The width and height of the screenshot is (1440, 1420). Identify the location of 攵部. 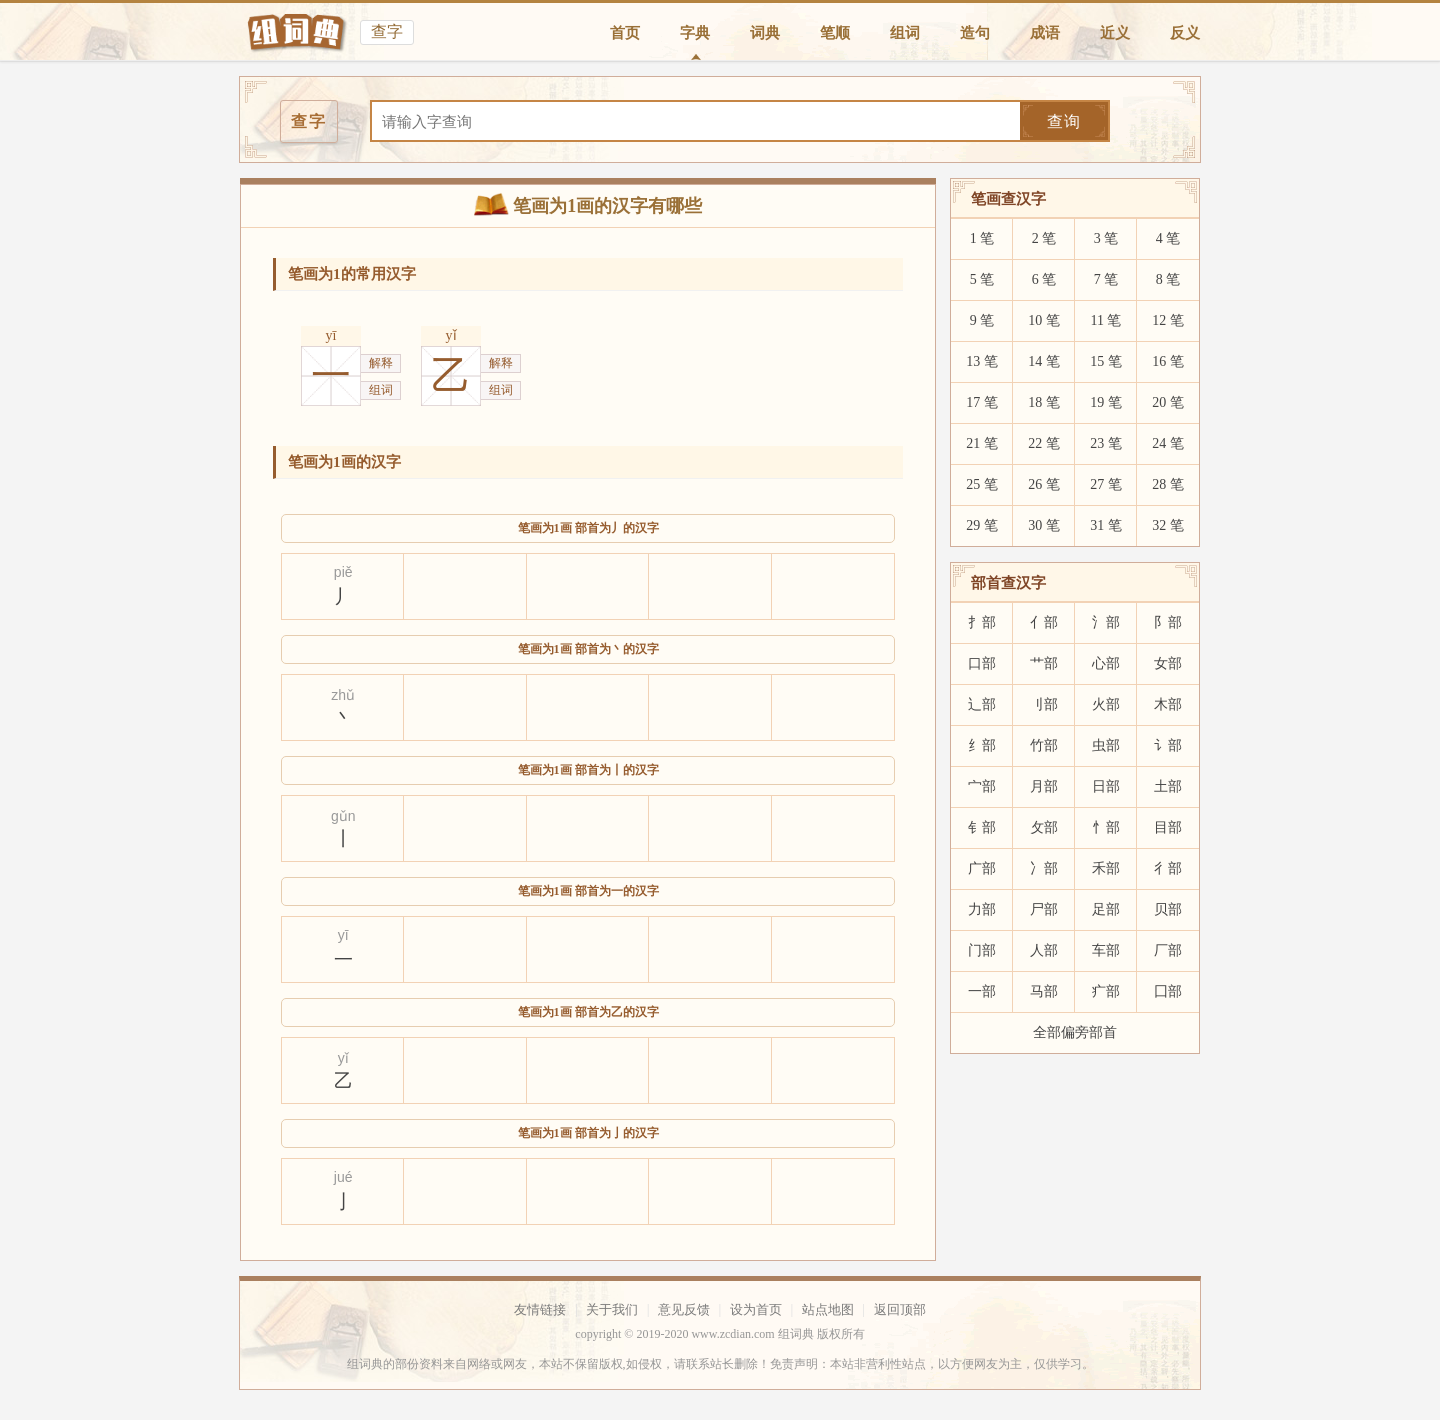
(1044, 827).